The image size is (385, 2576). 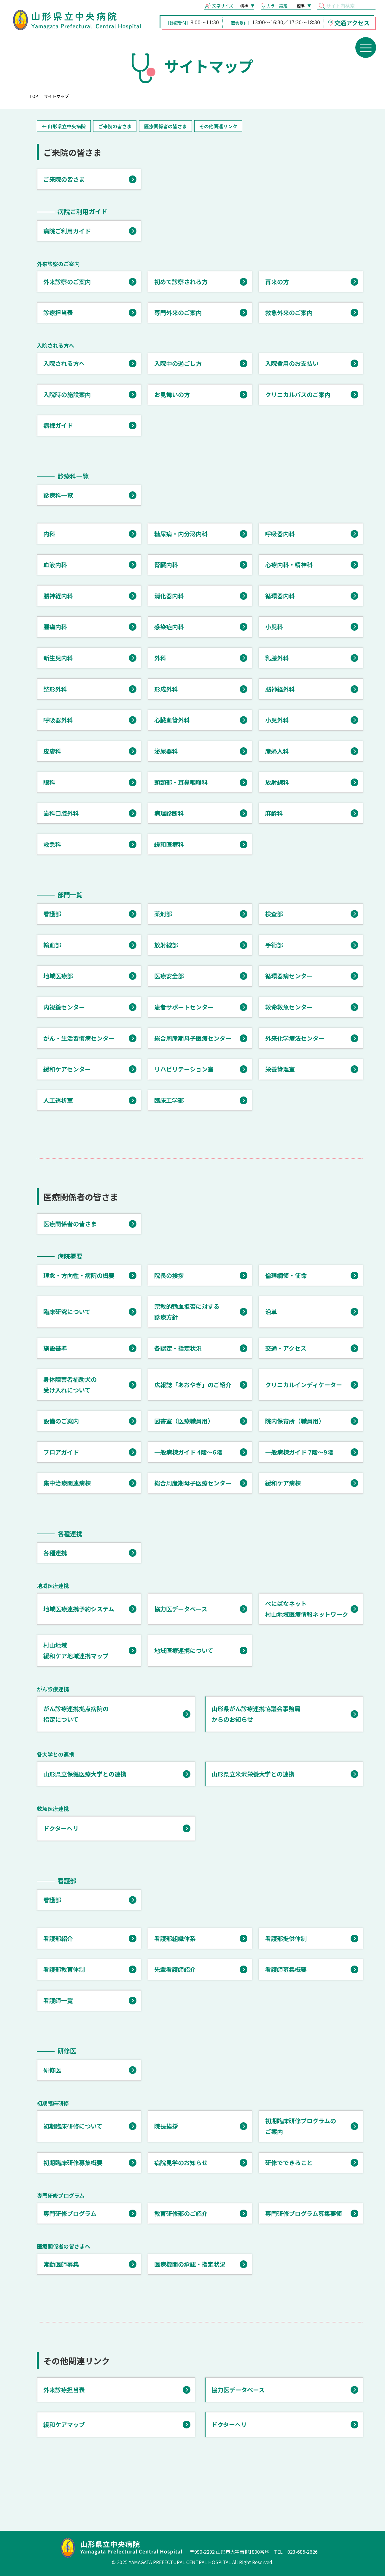 I want to click on 小児科, so click(x=274, y=626).